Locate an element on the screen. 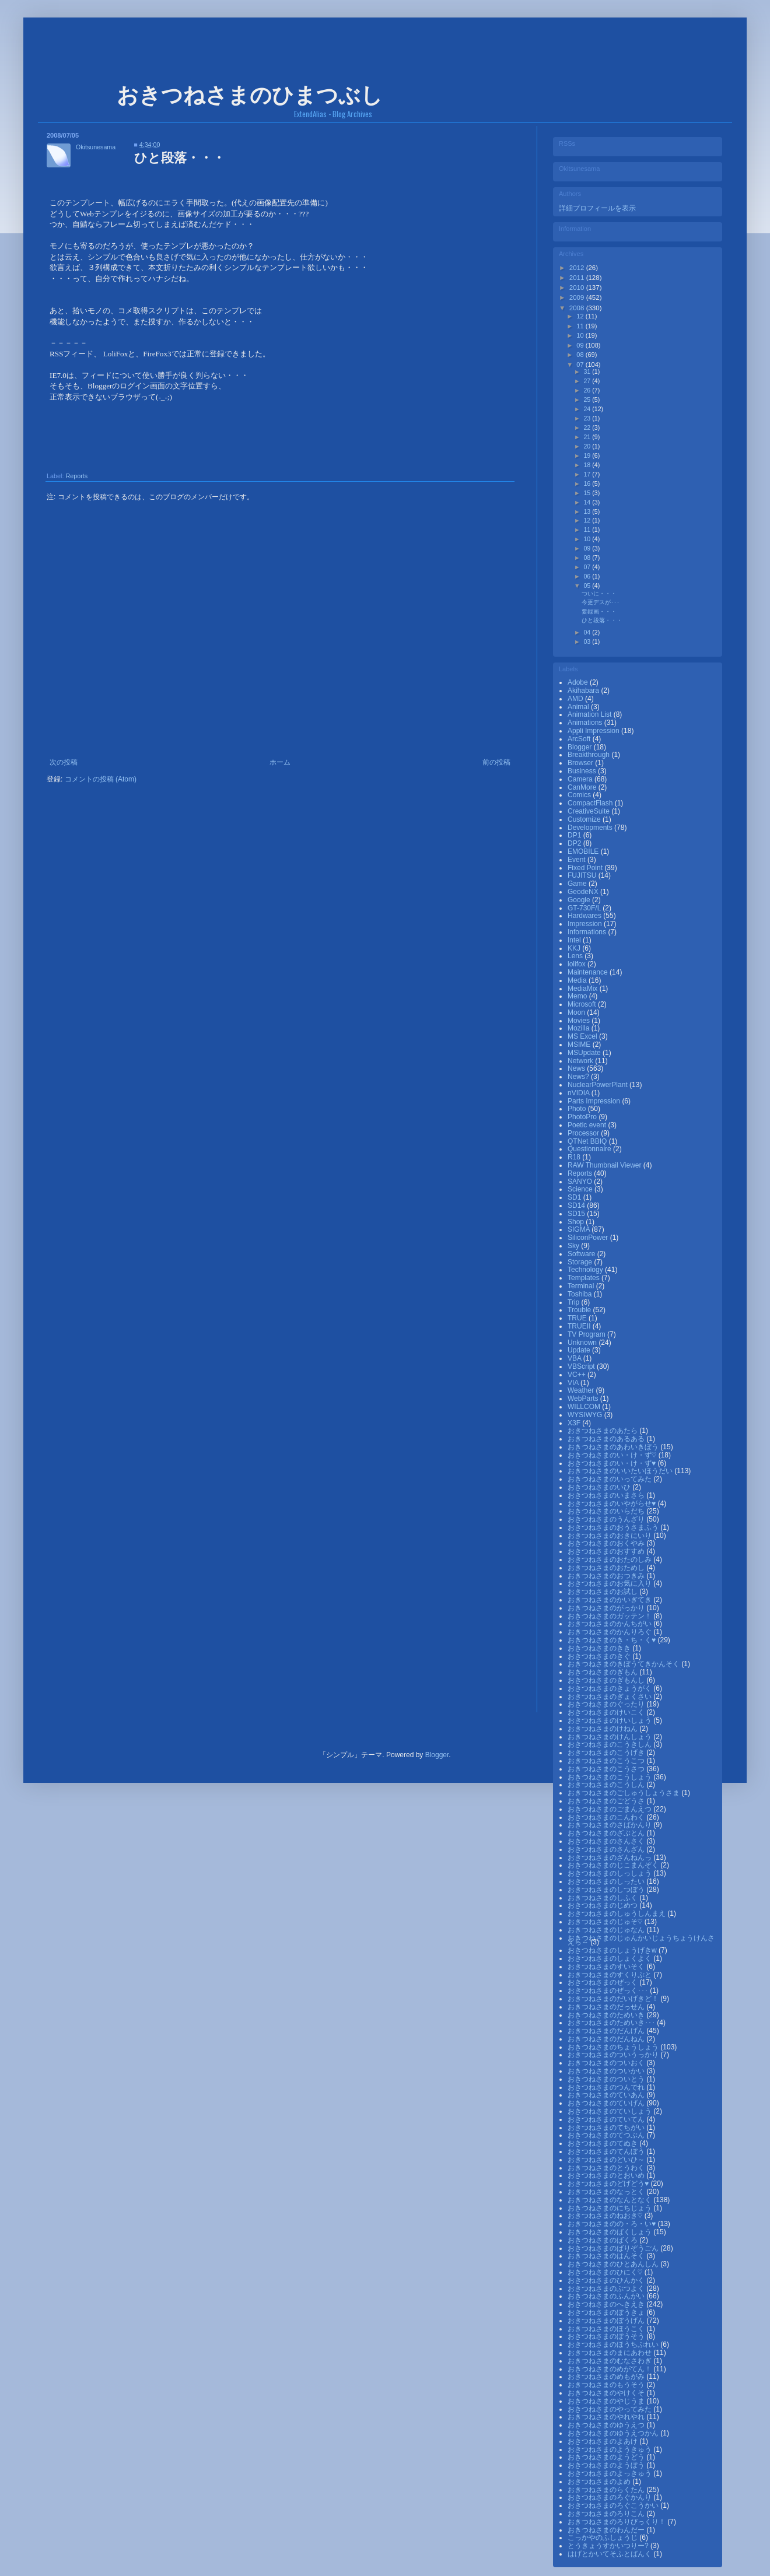 This screenshot has height=2576, width=770. KKJ is located at coordinates (575, 948).